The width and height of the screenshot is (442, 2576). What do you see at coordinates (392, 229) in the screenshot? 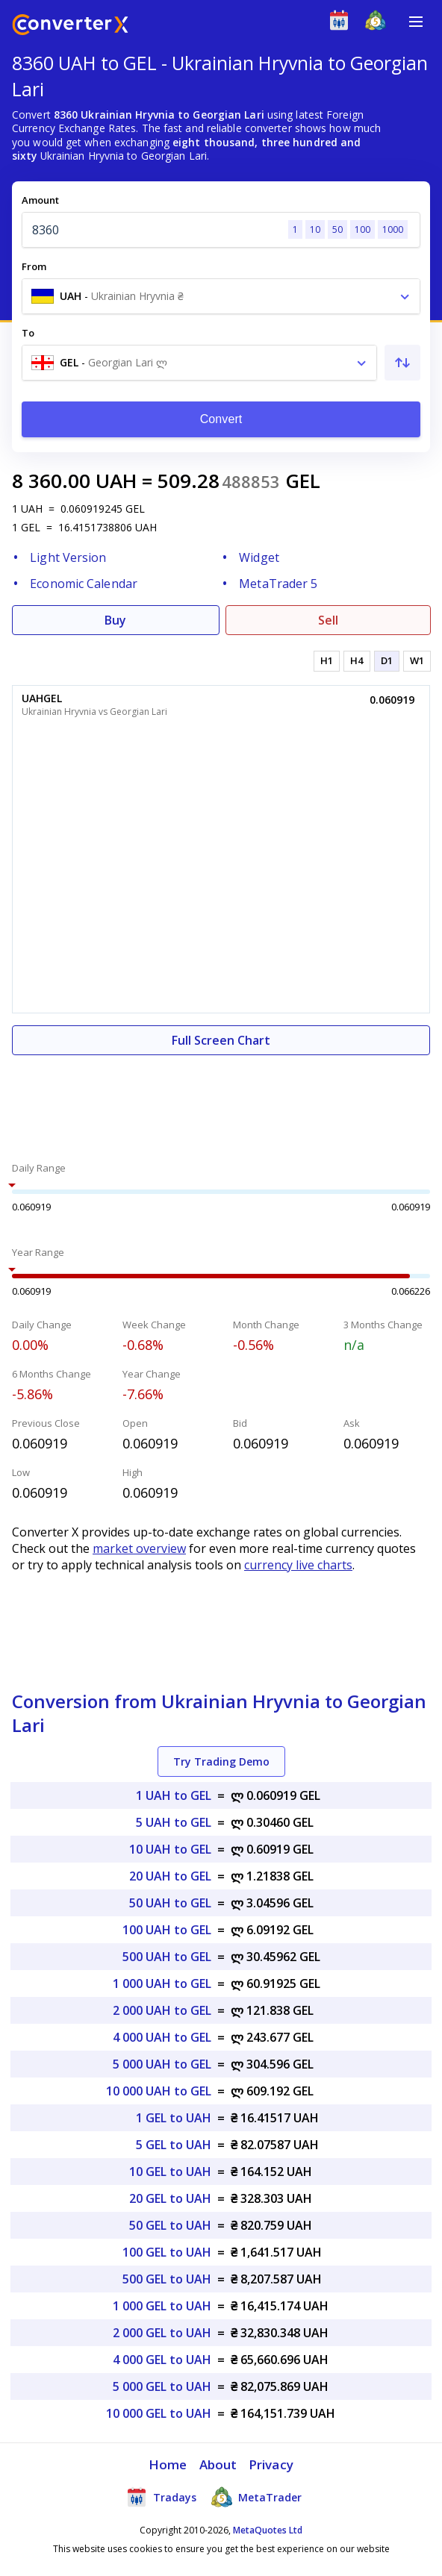
I see `1000` at bounding box center [392, 229].